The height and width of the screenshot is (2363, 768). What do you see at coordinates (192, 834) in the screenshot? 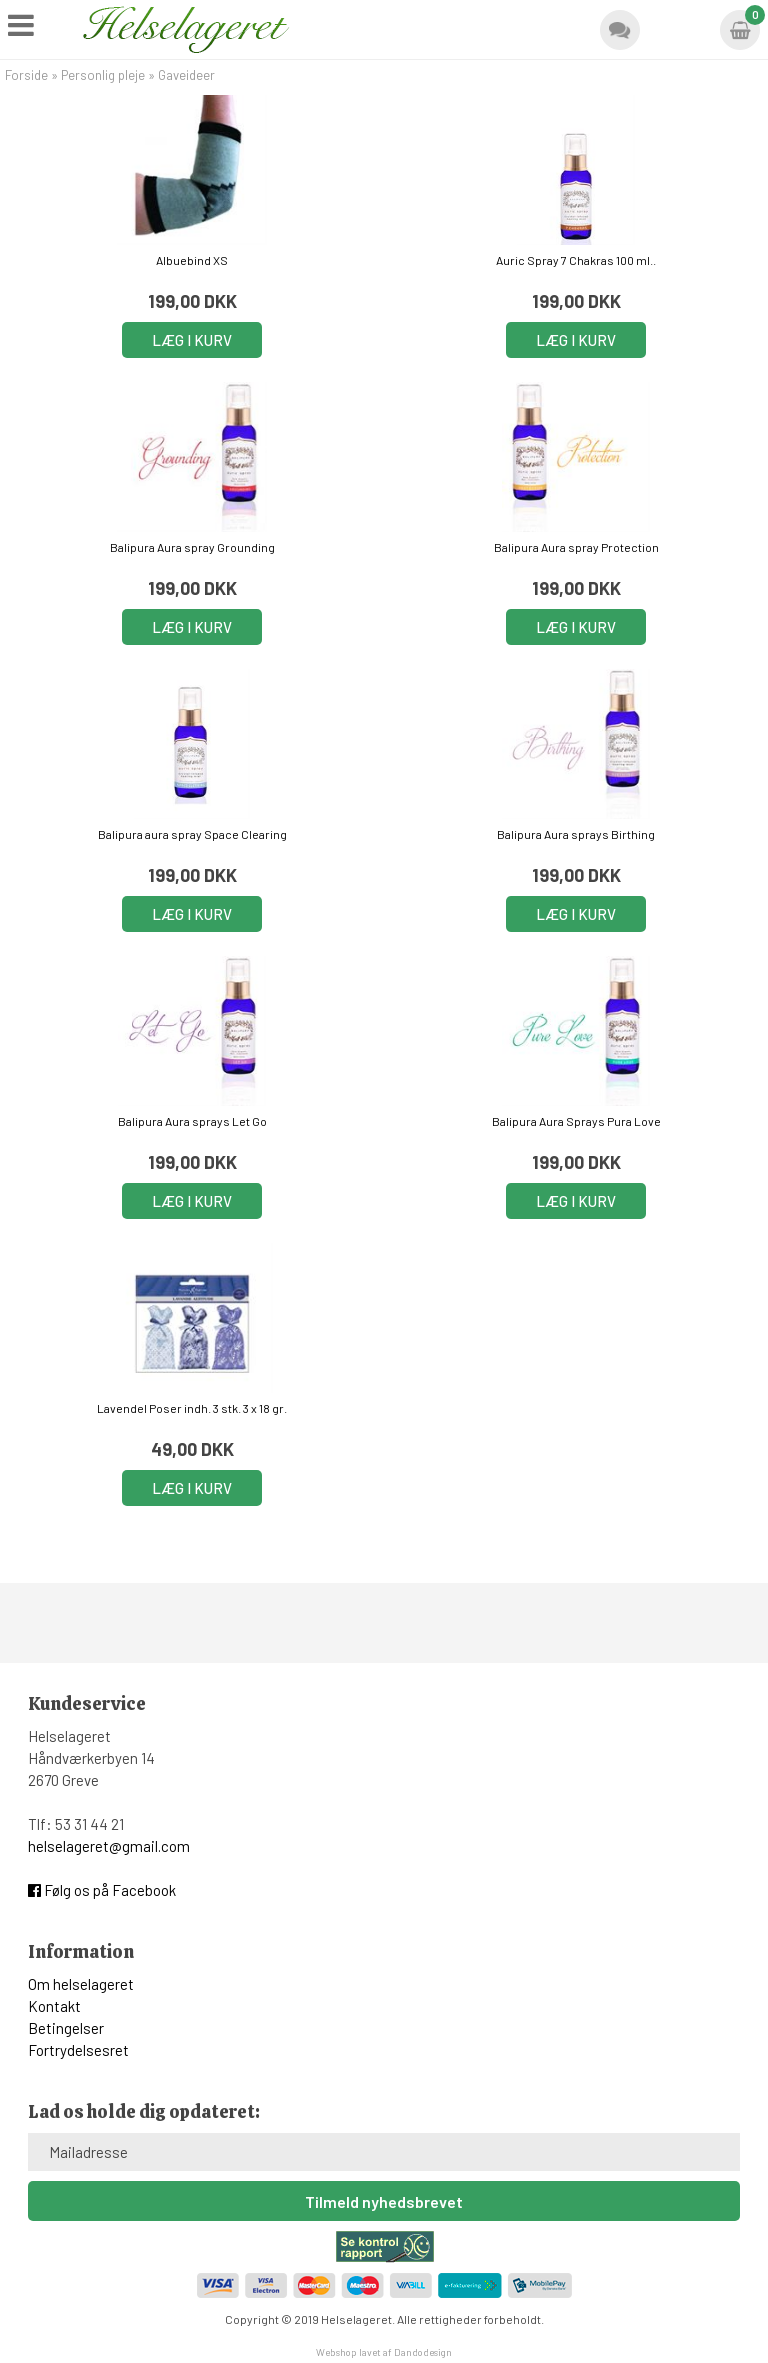
I see `Balipura aura spray Space Clearing` at bounding box center [192, 834].